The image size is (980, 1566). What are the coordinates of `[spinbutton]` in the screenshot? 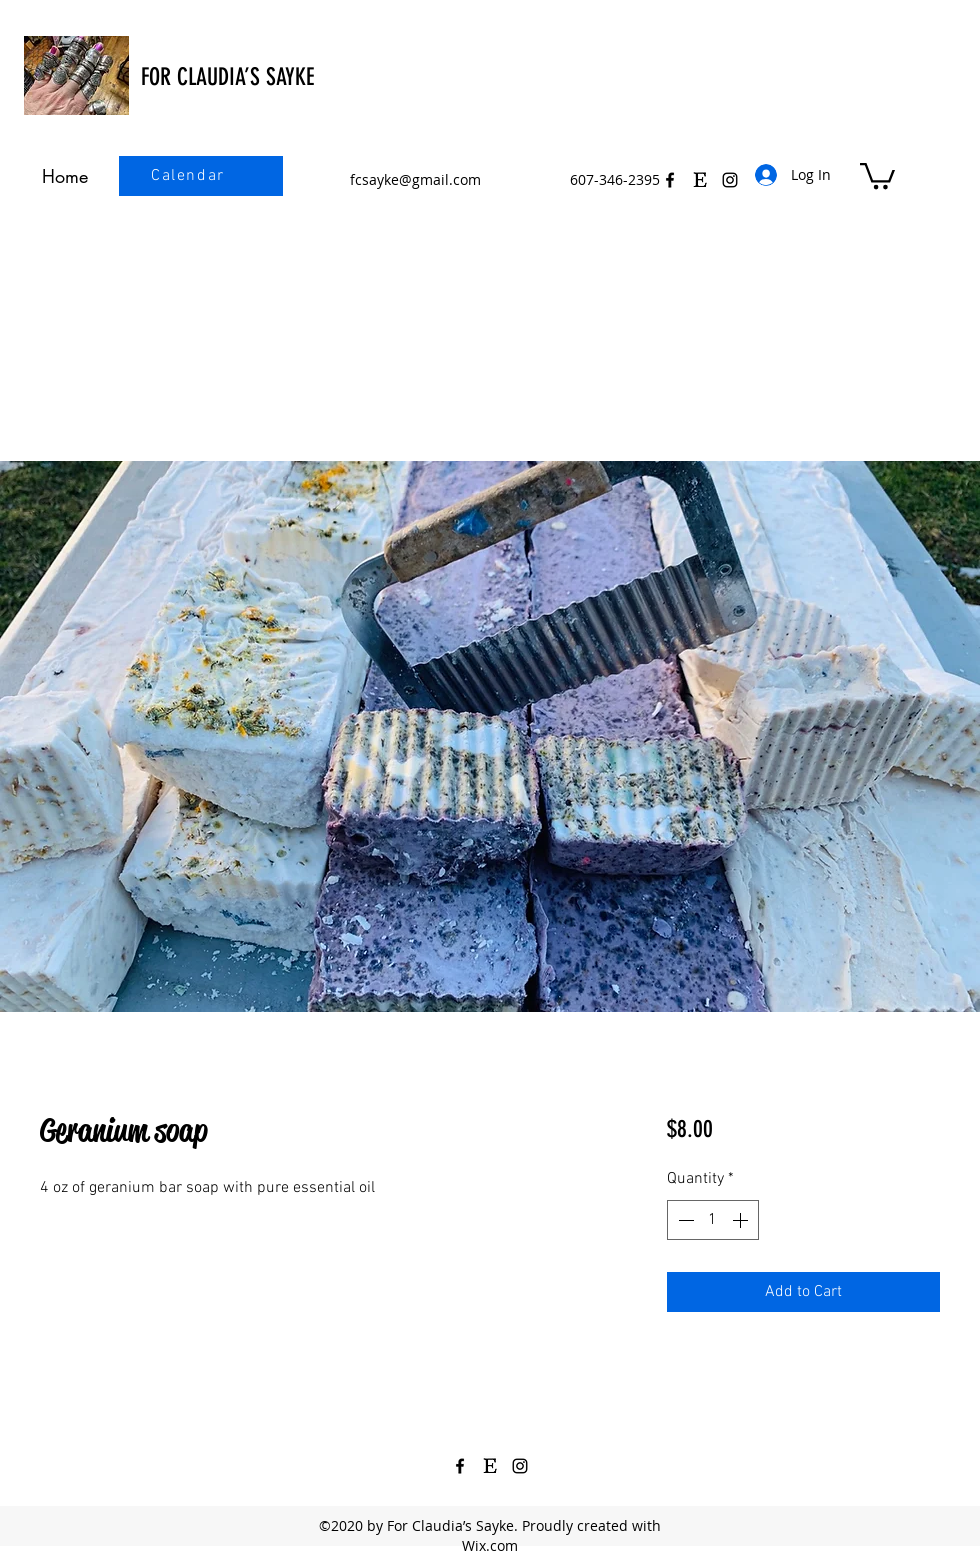 It's located at (713, 1220).